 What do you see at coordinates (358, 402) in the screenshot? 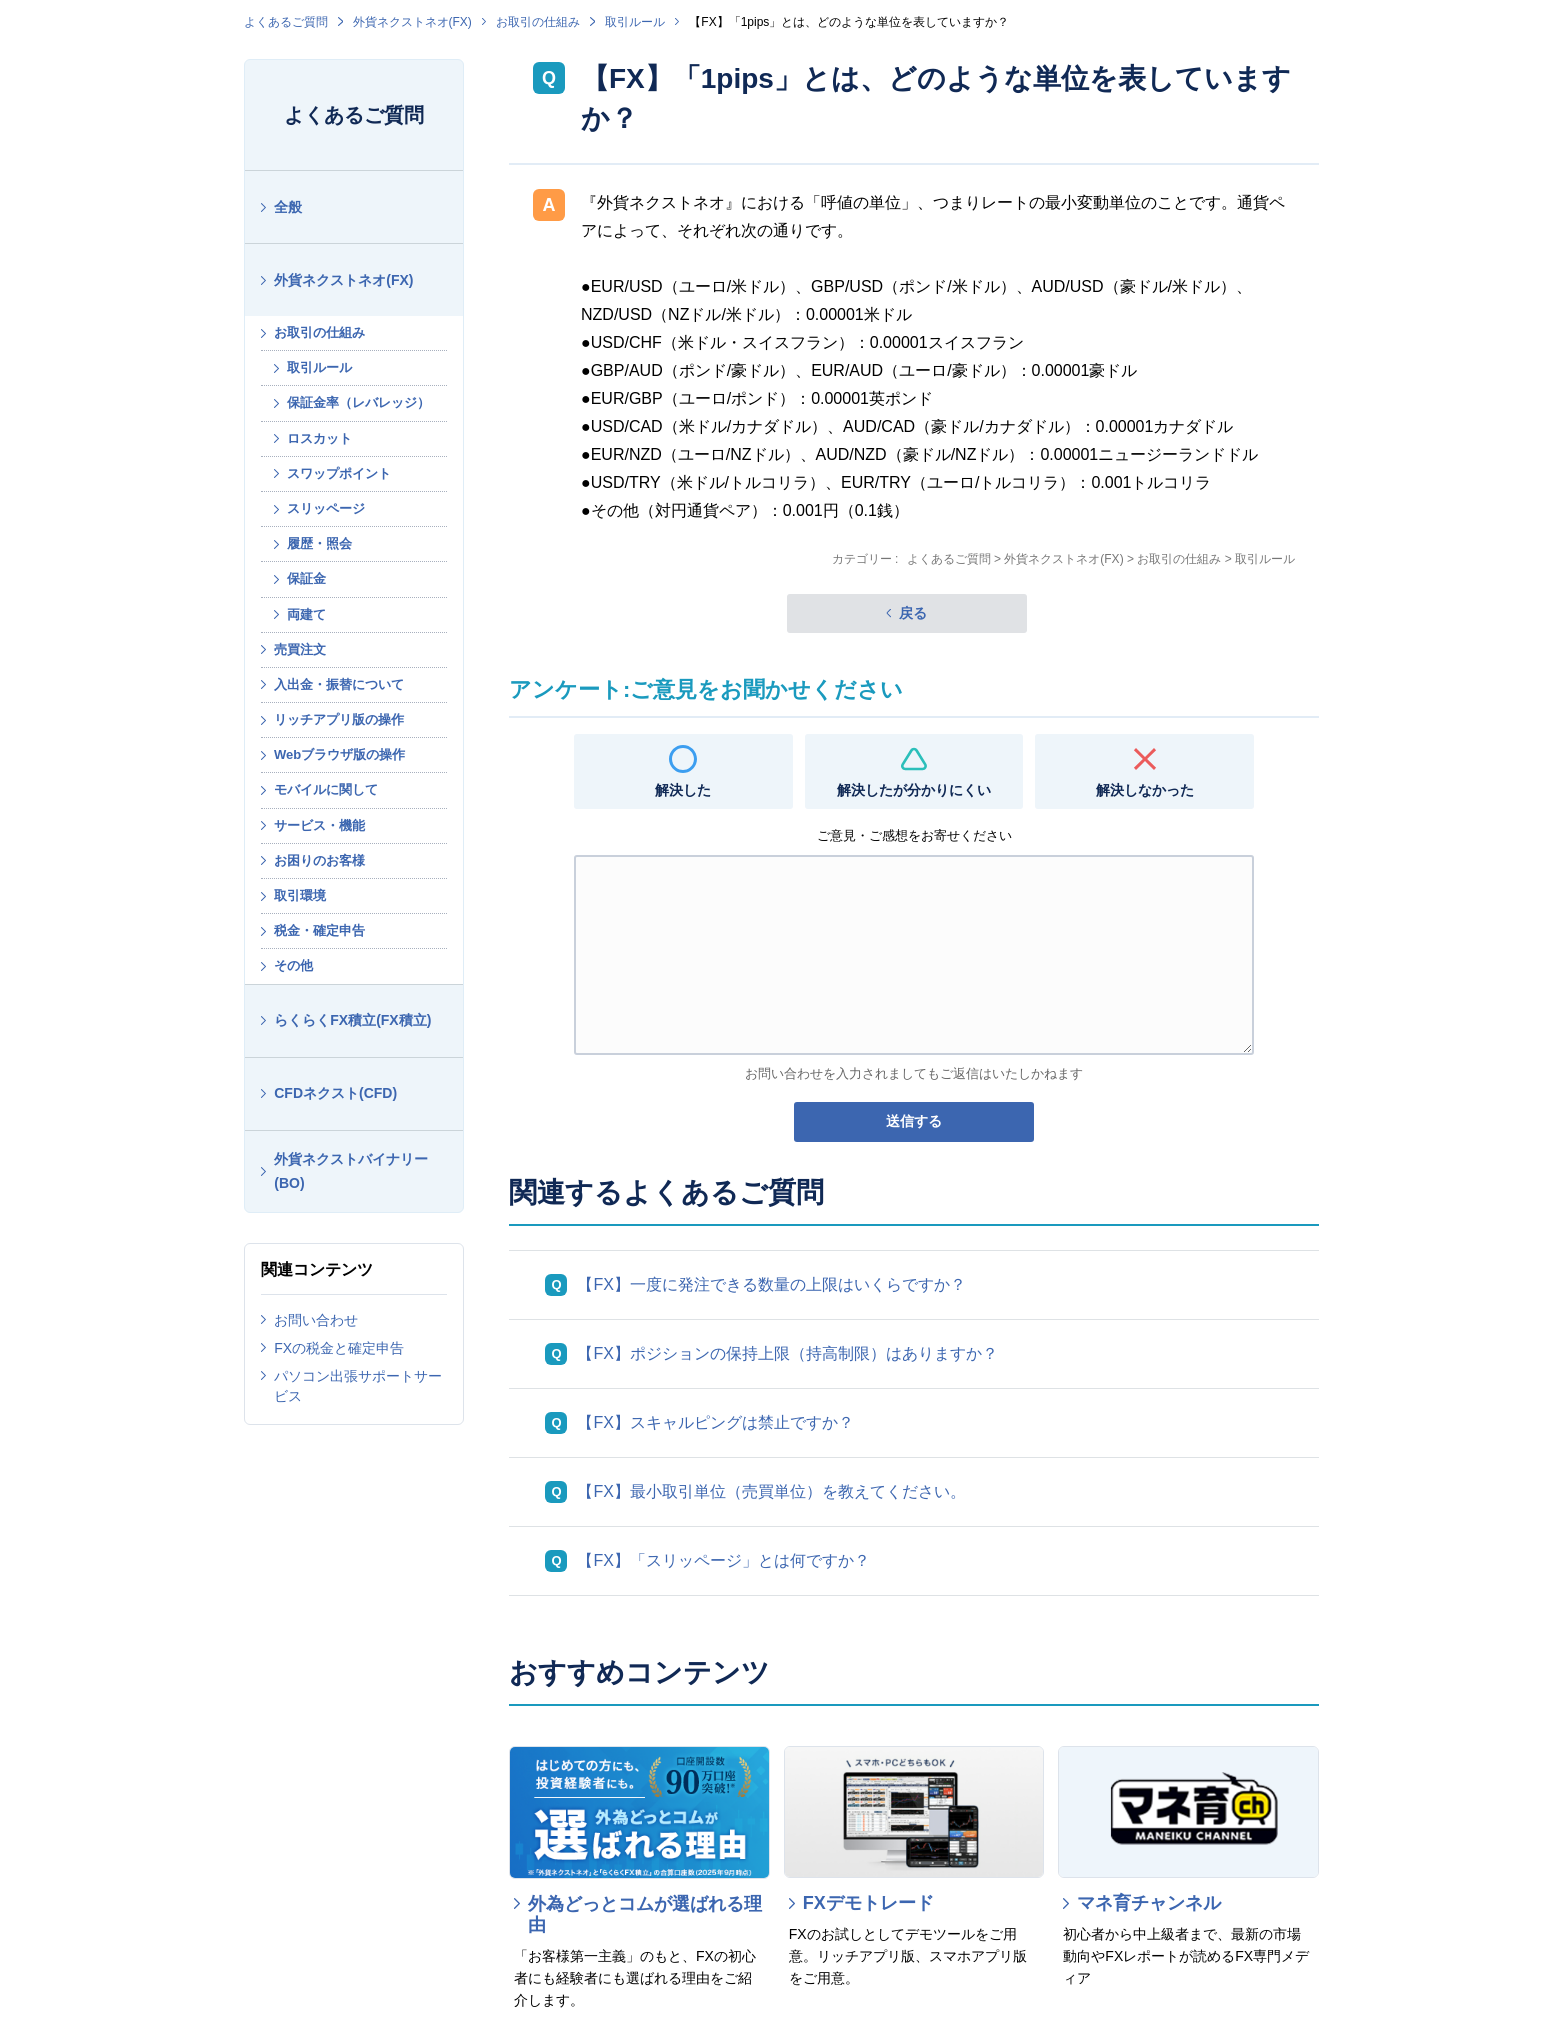
I see `保証金率（レバレッジ）` at bounding box center [358, 402].